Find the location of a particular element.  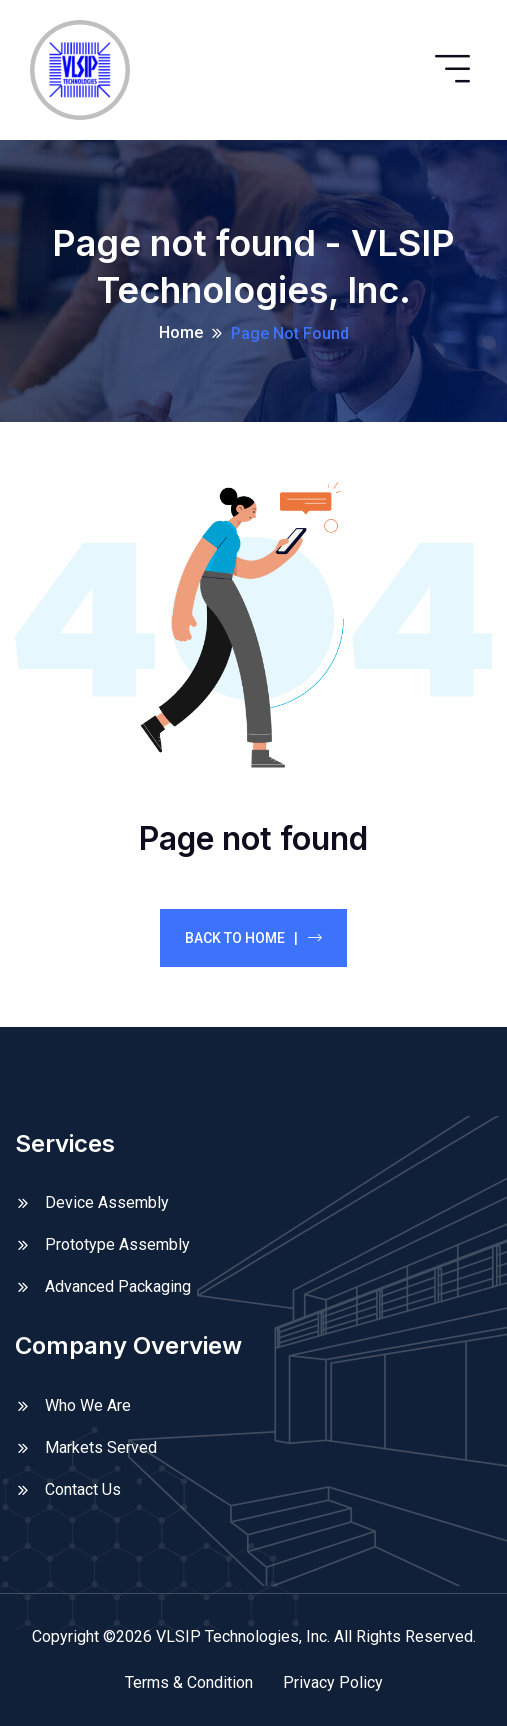

Privacy Policy is located at coordinates (333, 1682).